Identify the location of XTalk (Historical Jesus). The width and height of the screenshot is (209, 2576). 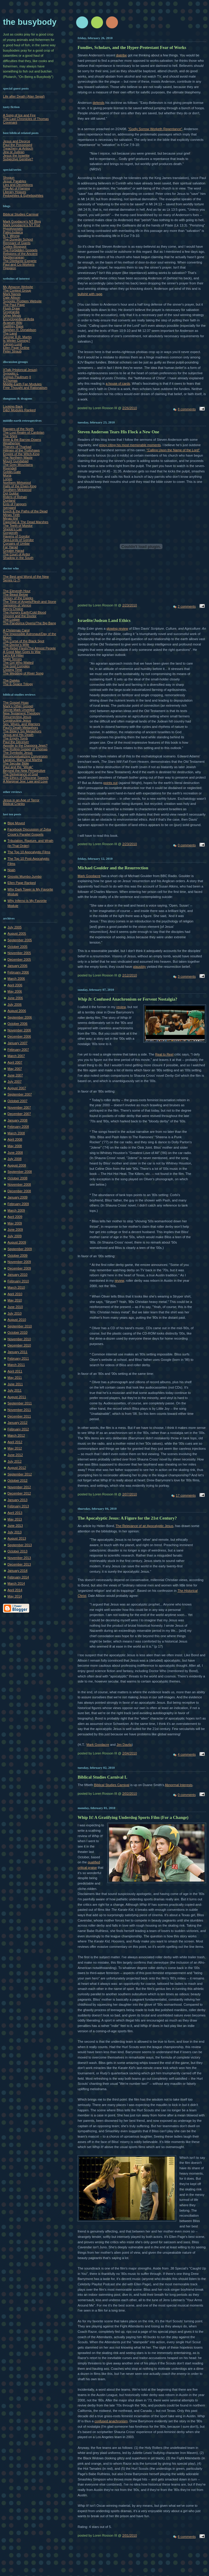
(20, 370).